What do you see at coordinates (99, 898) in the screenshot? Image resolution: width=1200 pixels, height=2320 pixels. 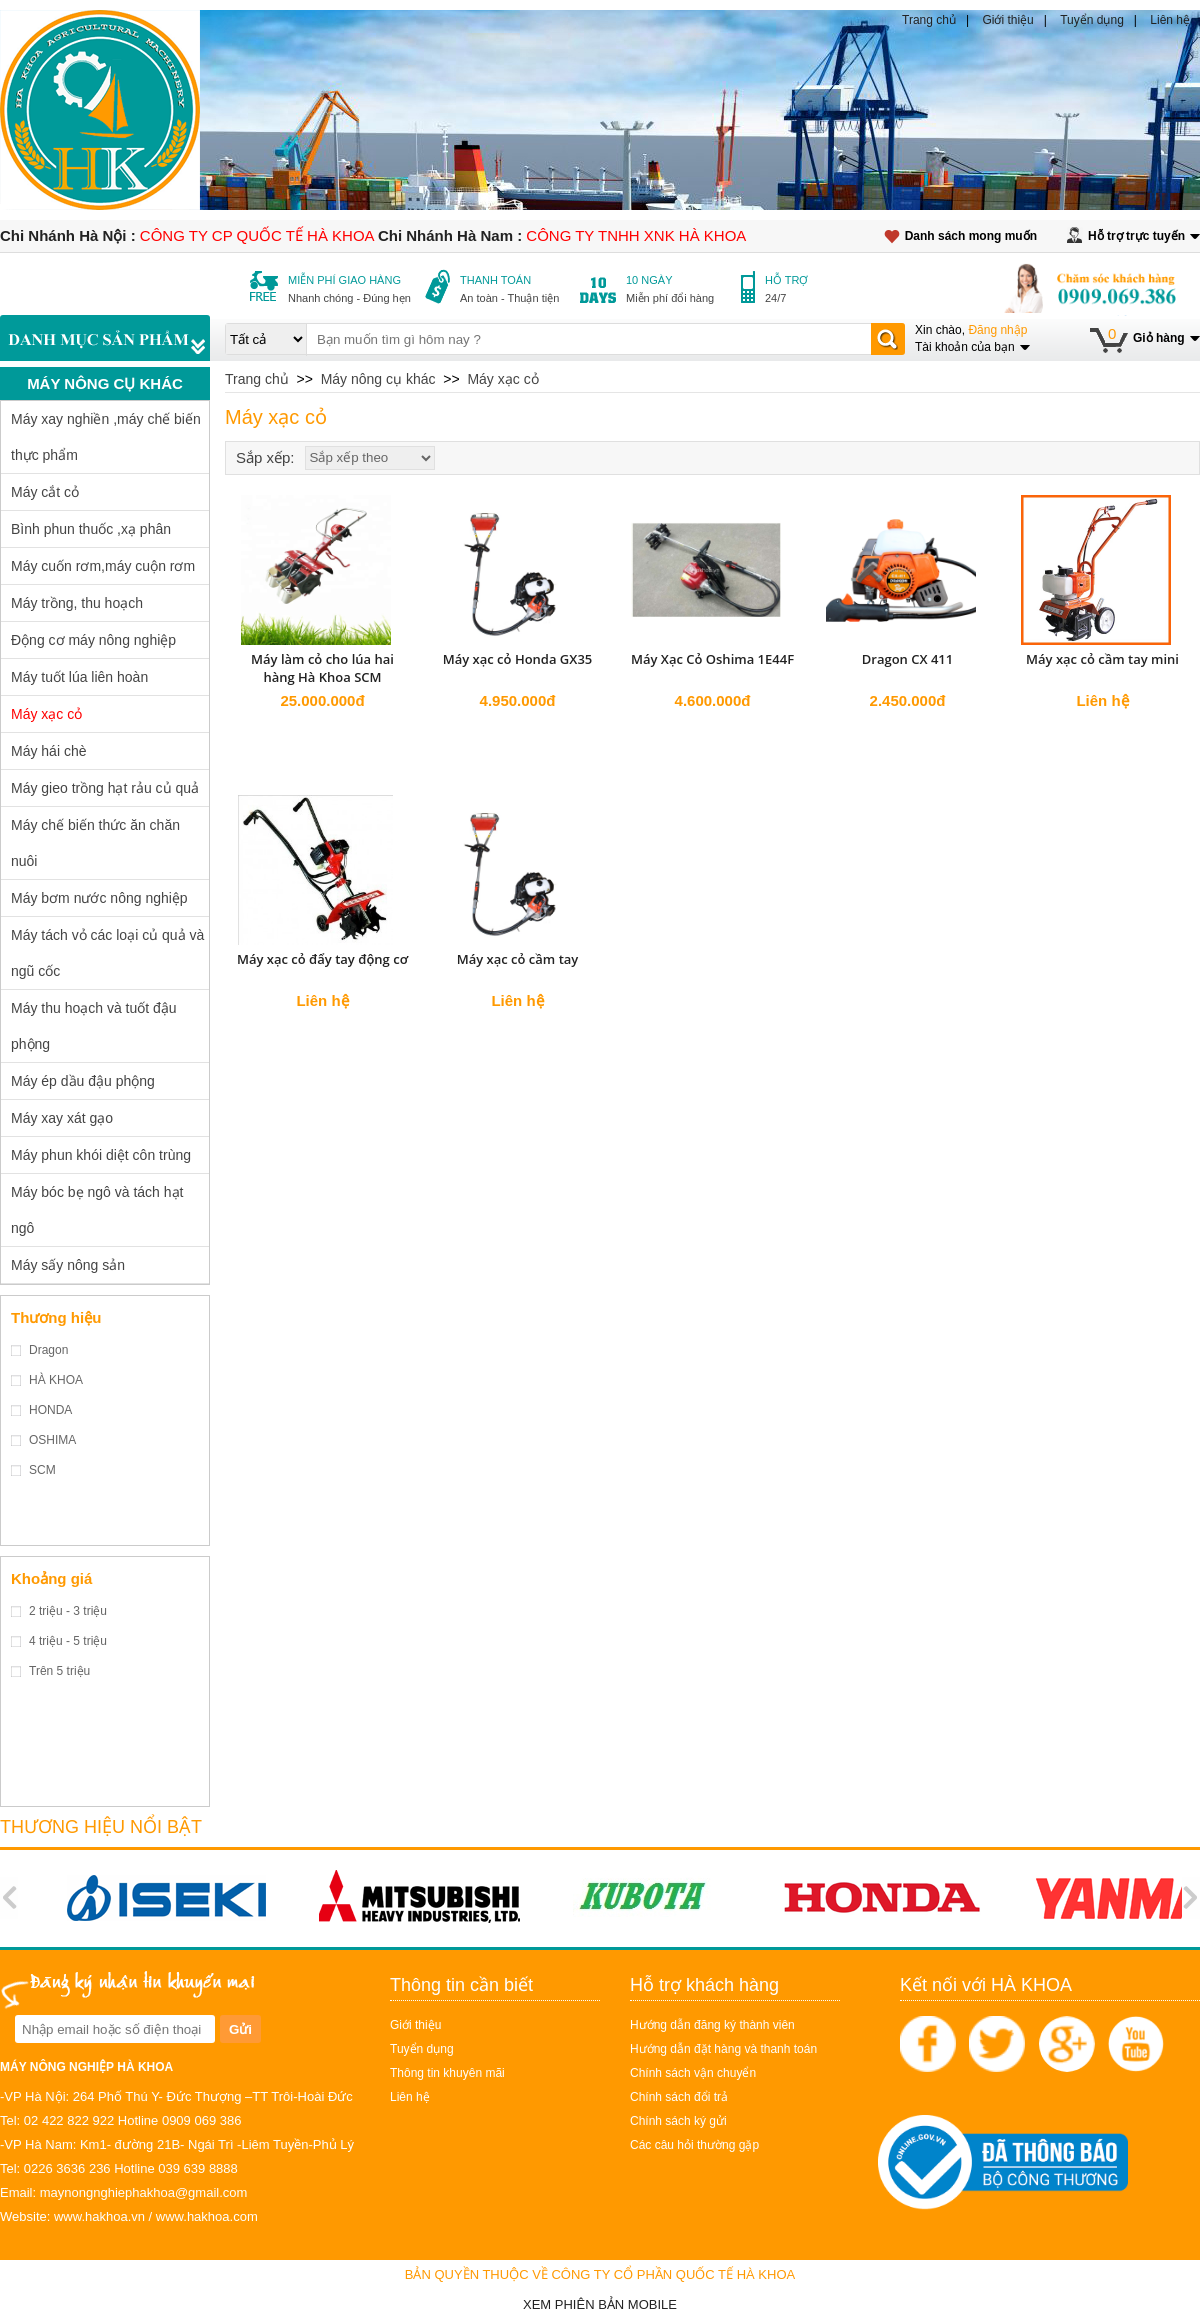 I see `Máy bơm nước nông nghiệp` at bounding box center [99, 898].